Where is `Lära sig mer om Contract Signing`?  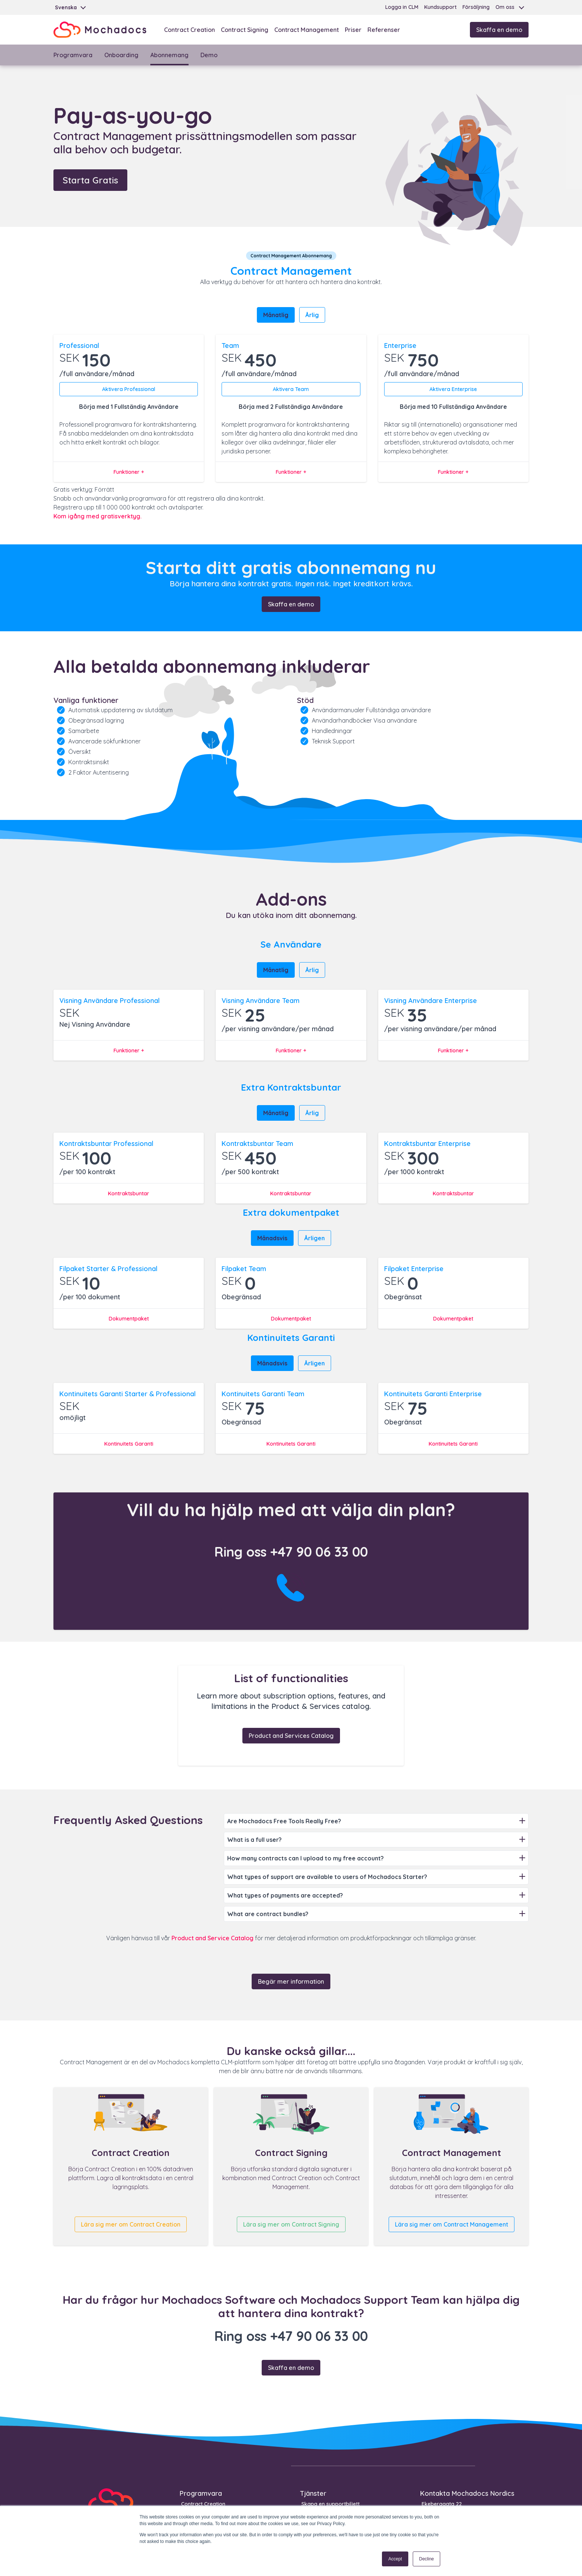
Lära sig mer om Contract Signing is located at coordinates (291, 2224).